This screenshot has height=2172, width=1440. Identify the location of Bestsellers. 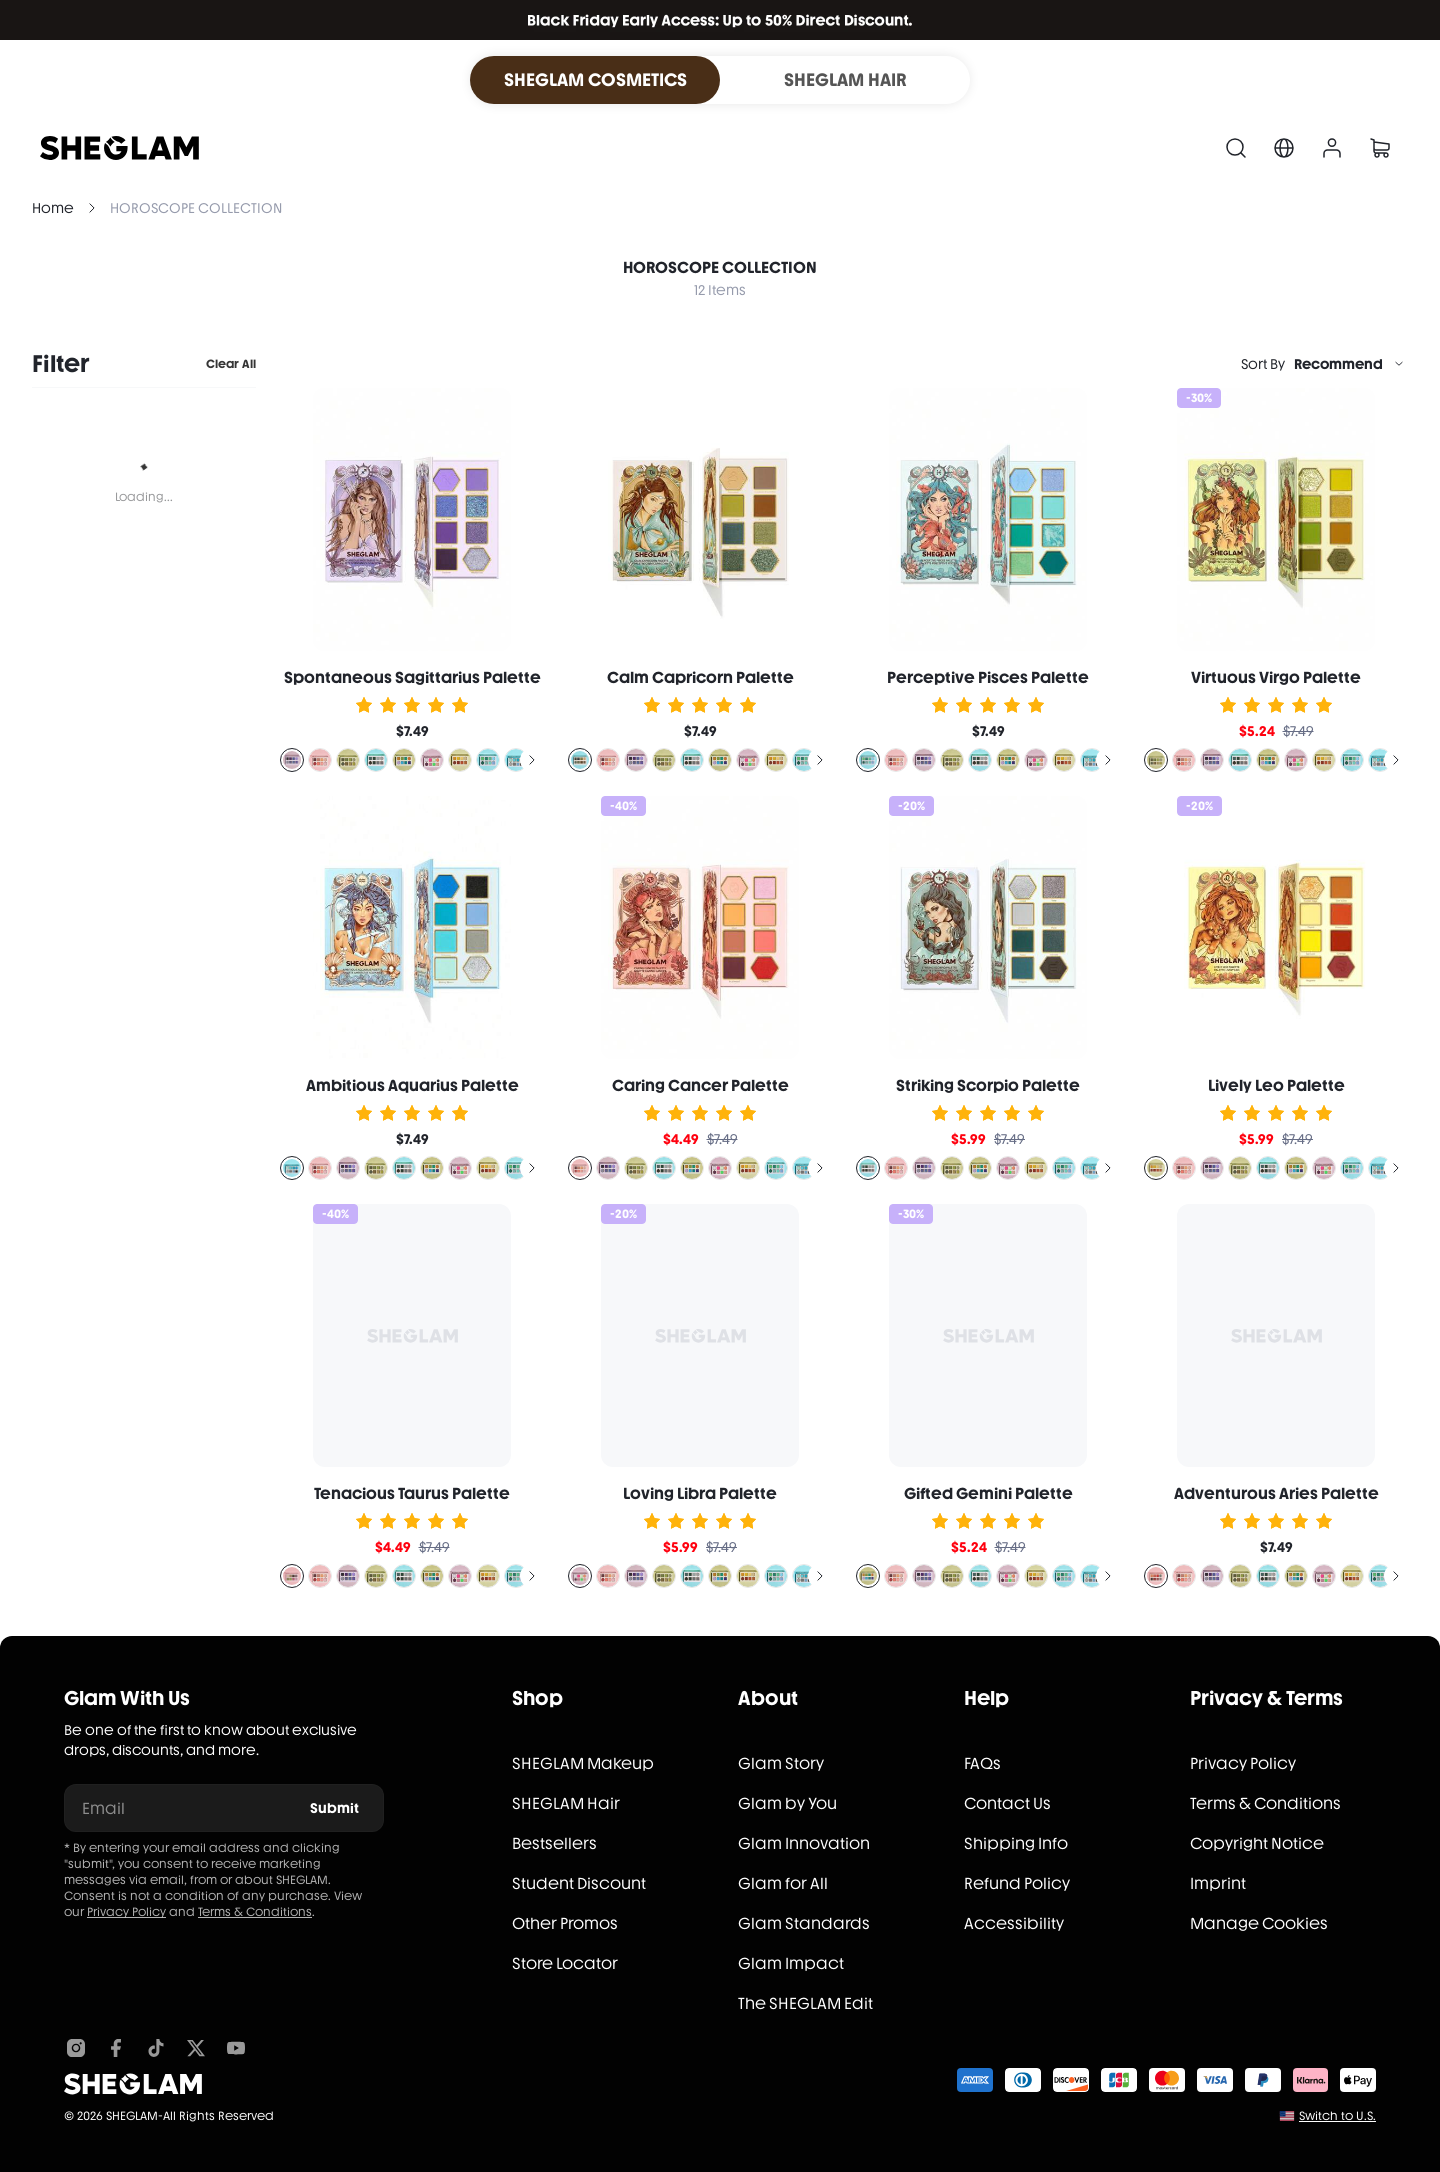
(554, 1843).